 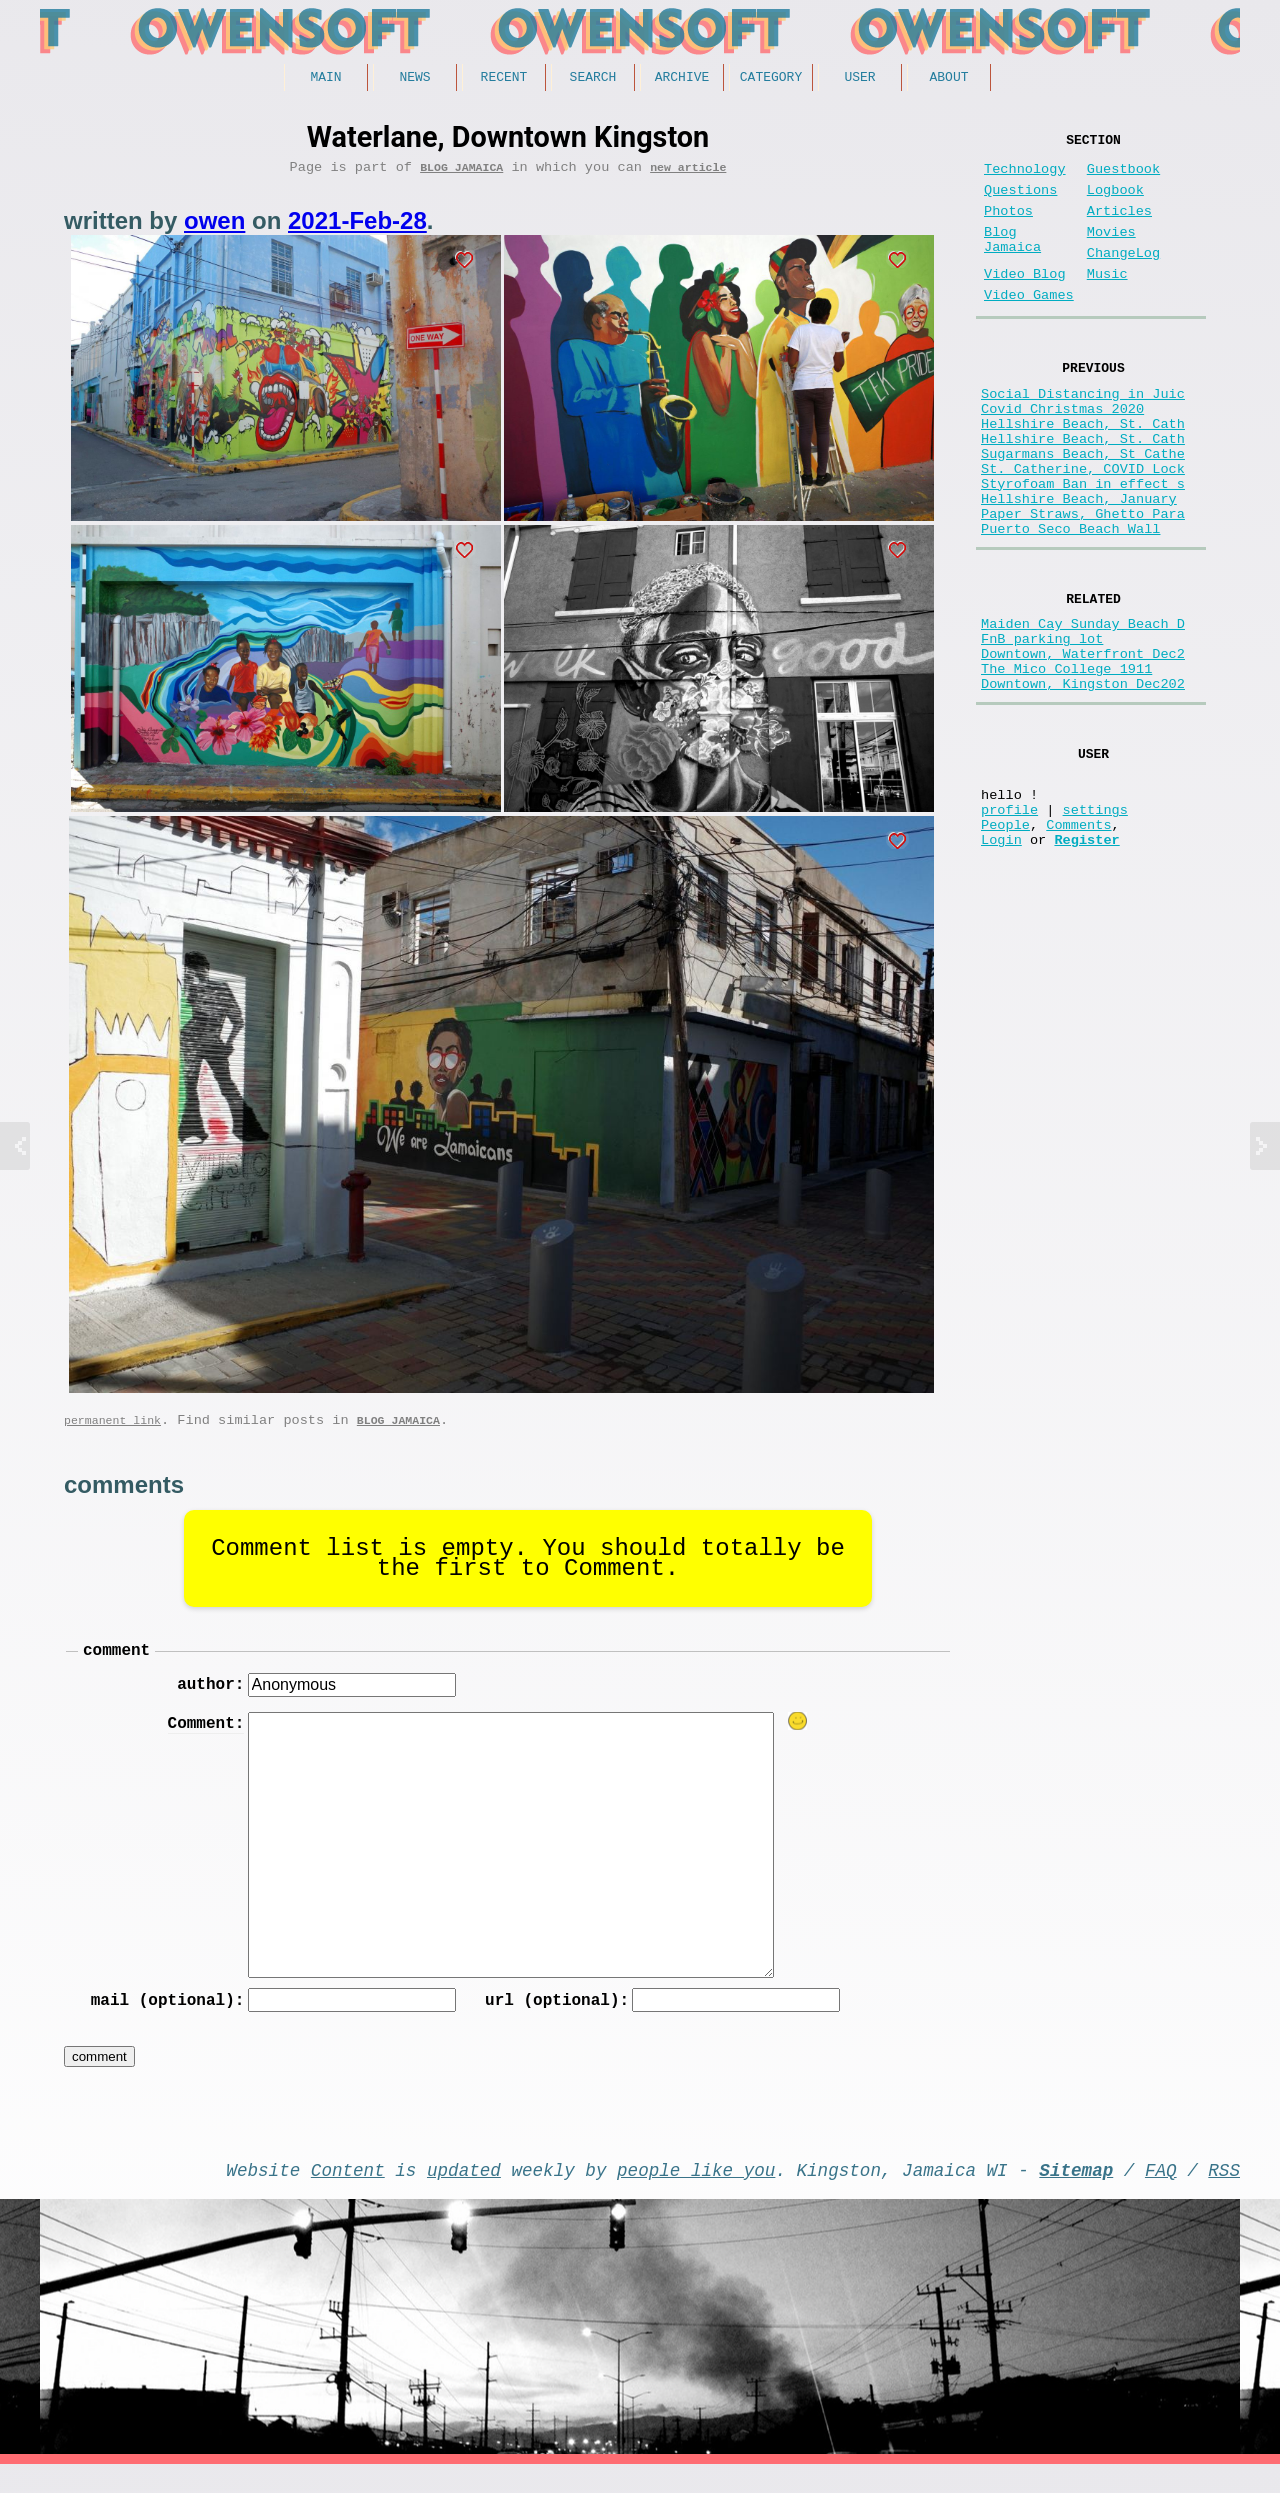 I want to click on Maiden Cay Sunday Beach D, so click(x=1083, y=706).